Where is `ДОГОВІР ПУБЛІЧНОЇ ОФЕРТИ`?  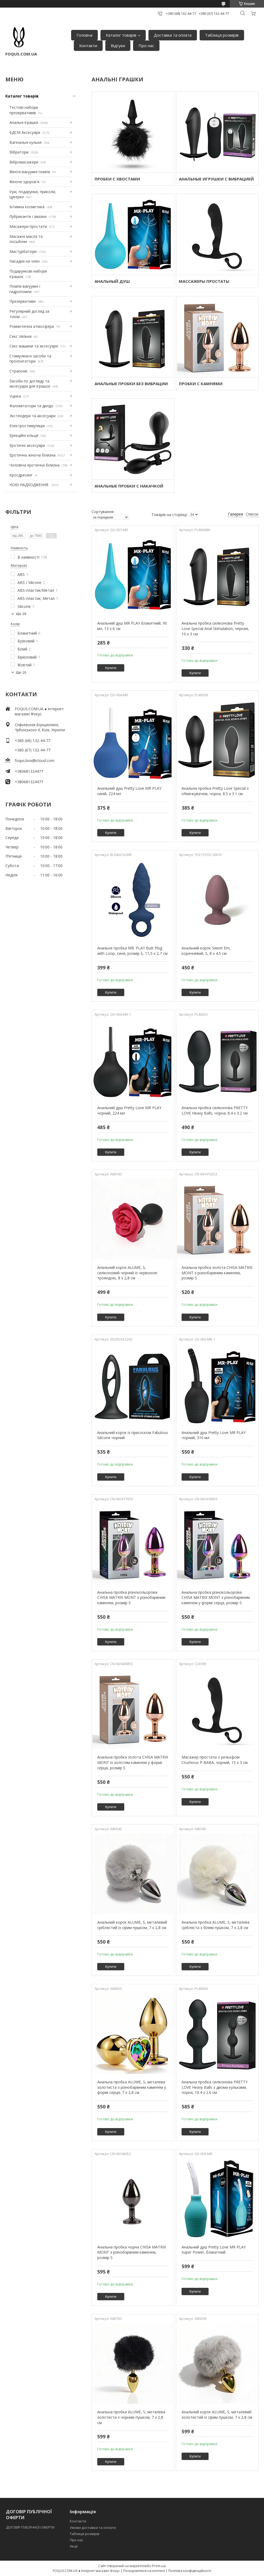 ДОГОВІР ПУБЛІЧНОЇ ОФЕРТИ is located at coordinates (30, 2527).